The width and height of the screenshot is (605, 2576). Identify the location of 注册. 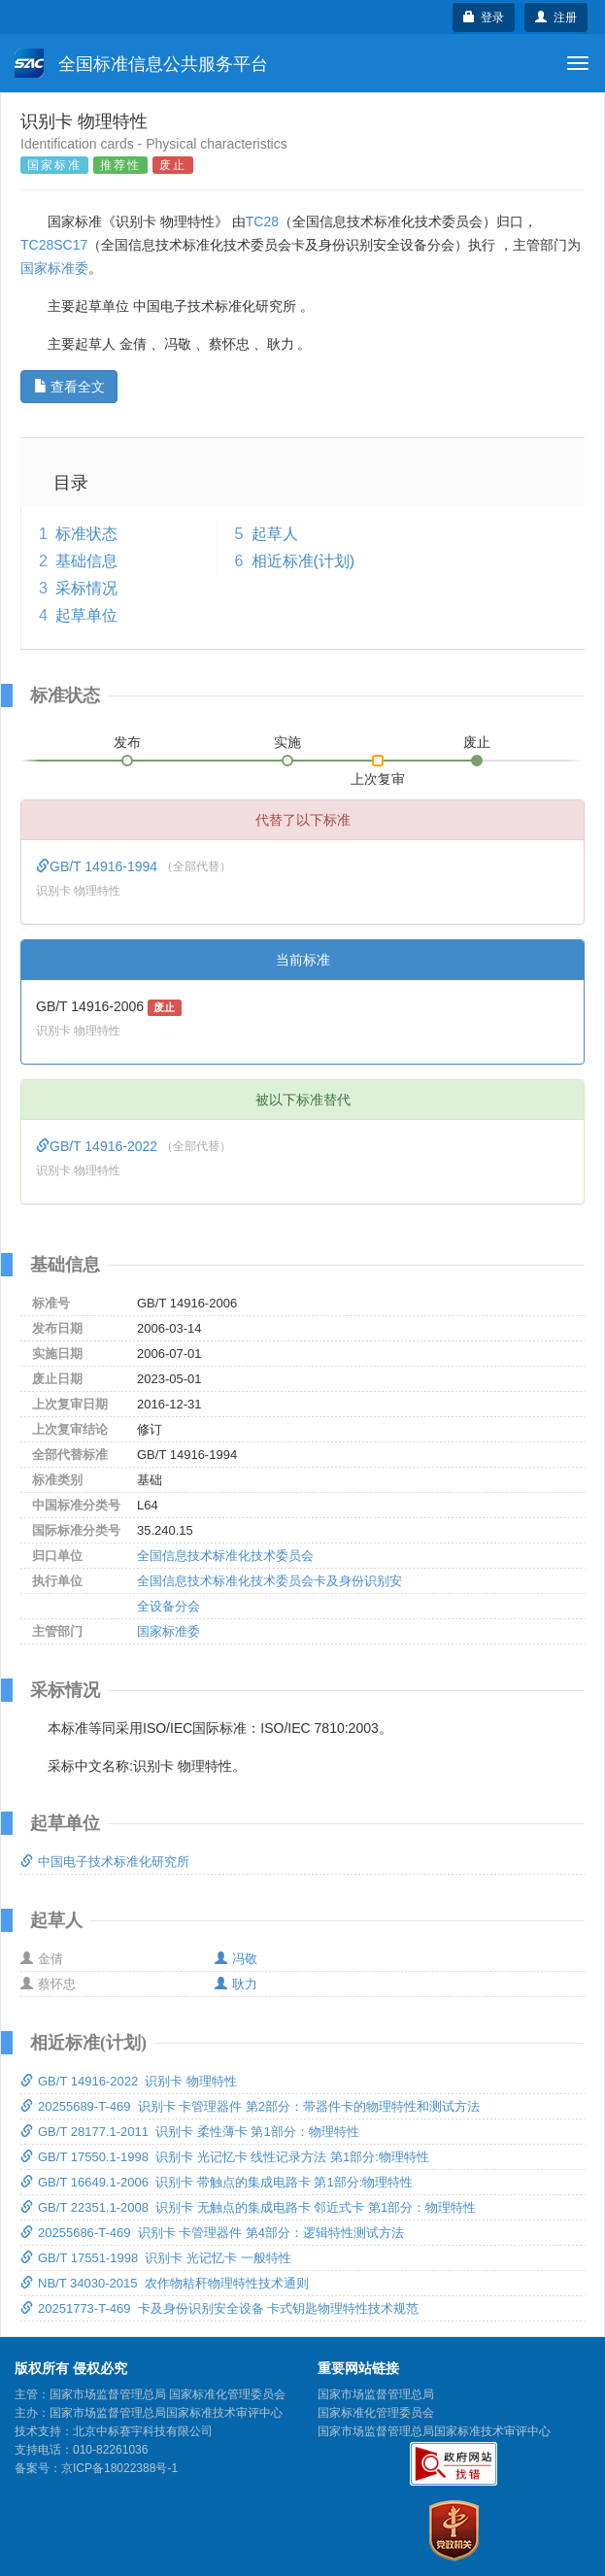
(556, 17).